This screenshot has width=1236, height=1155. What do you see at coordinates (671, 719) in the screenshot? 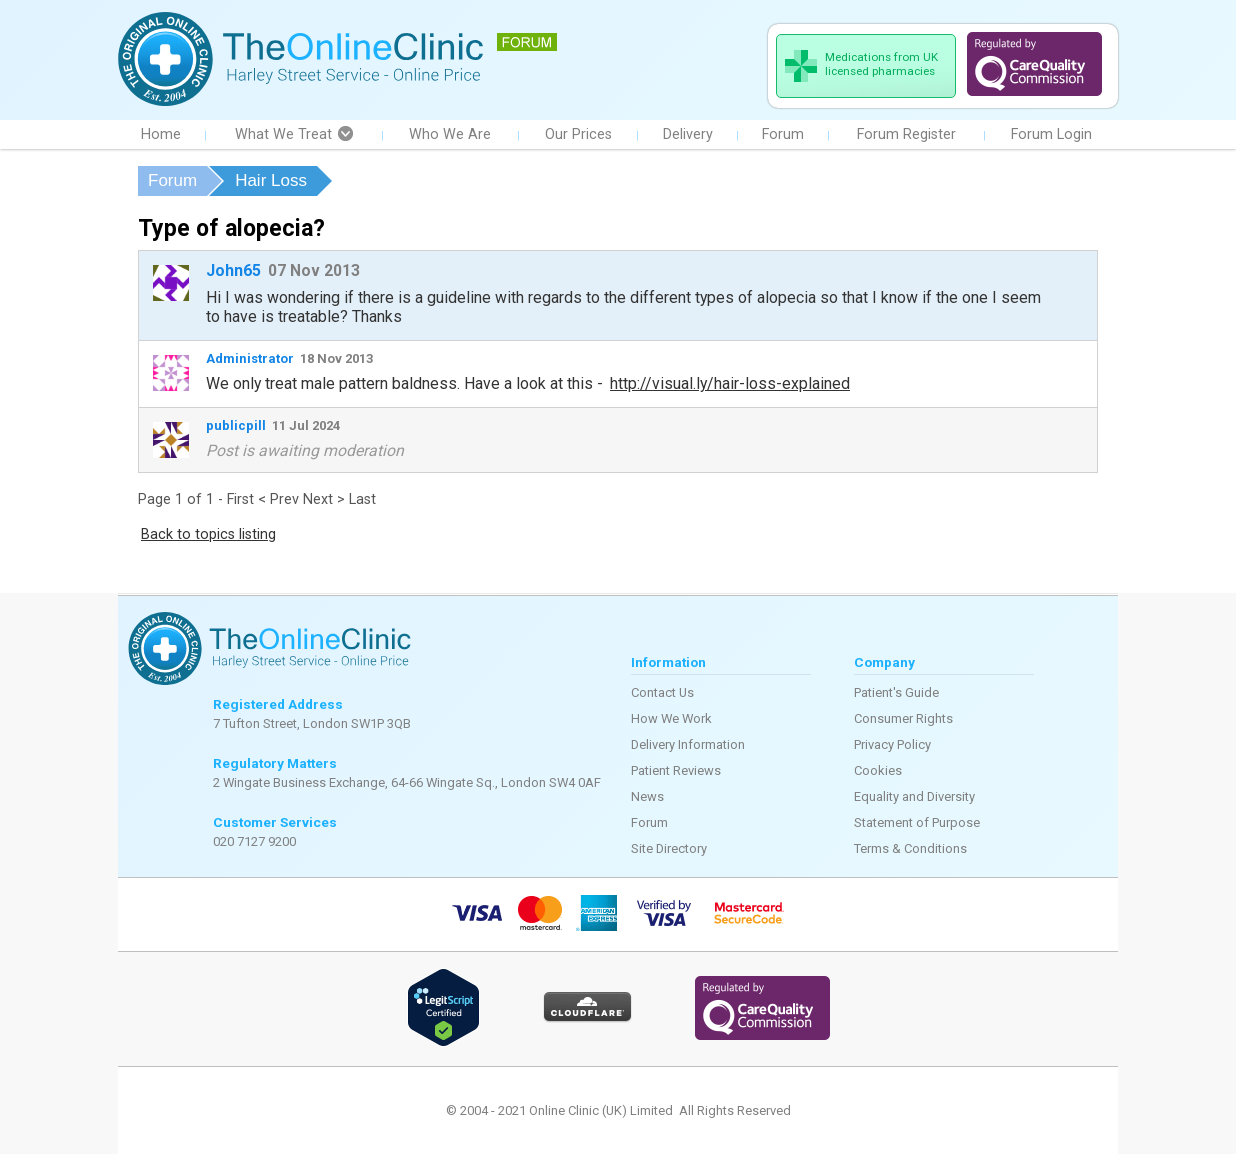
I see `How We Work` at bounding box center [671, 719].